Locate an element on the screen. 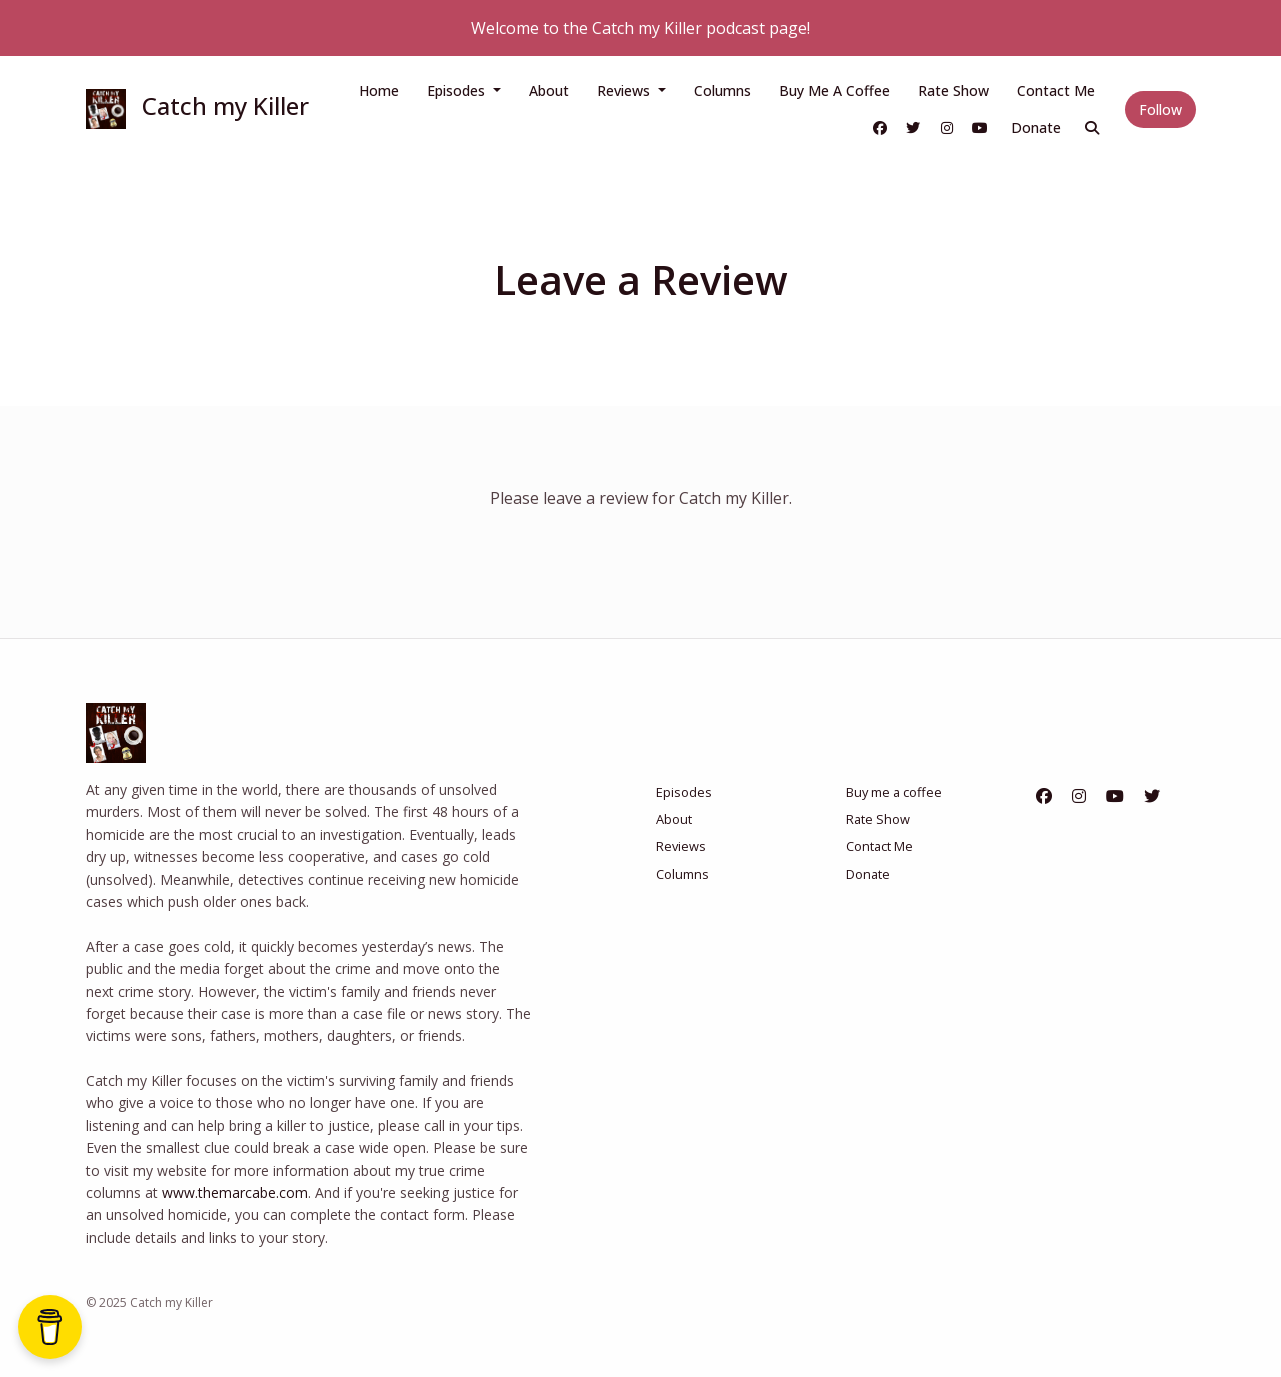 The image size is (1281, 1377). Reviews is located at coordinates (625, 90).